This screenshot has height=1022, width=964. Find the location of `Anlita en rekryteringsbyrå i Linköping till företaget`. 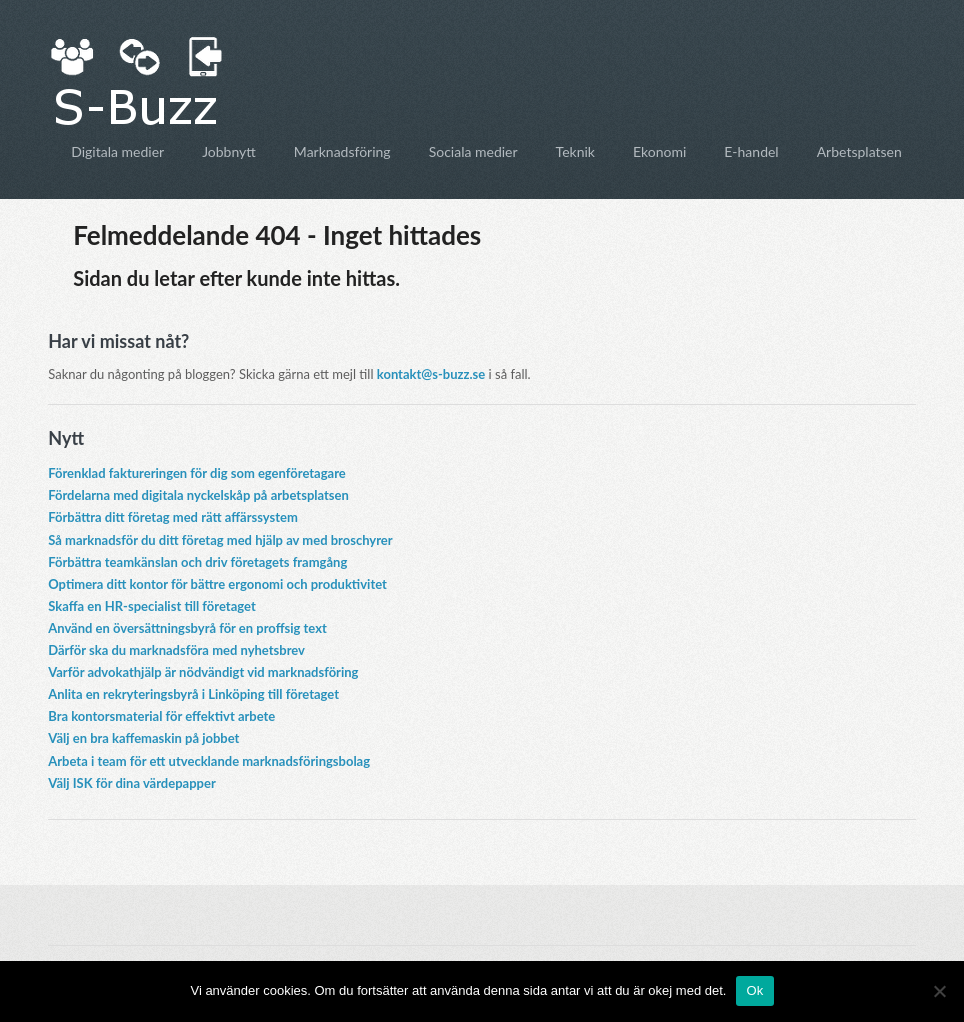

Anlita en rekryteringsbyrå i Linköping till företaget is located at coordinates (193, 694).